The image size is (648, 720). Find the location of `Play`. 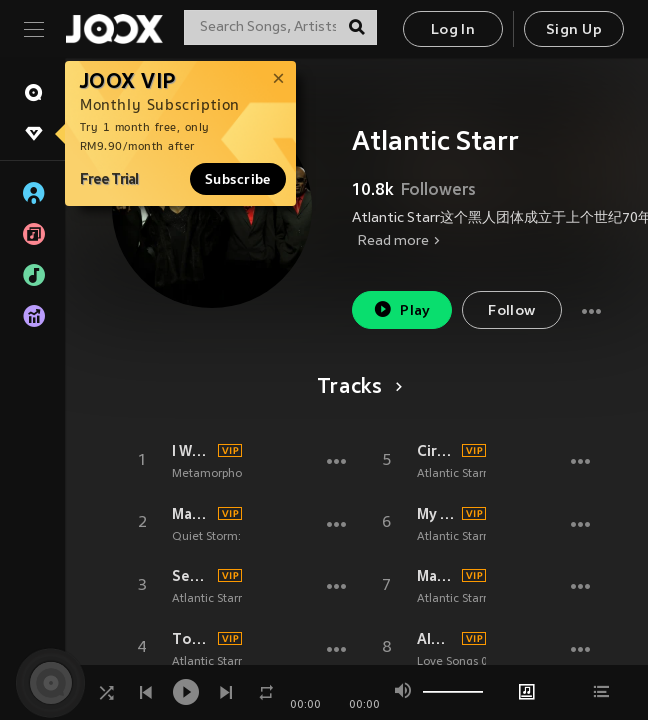

Play is located at coordinates (401, 309).